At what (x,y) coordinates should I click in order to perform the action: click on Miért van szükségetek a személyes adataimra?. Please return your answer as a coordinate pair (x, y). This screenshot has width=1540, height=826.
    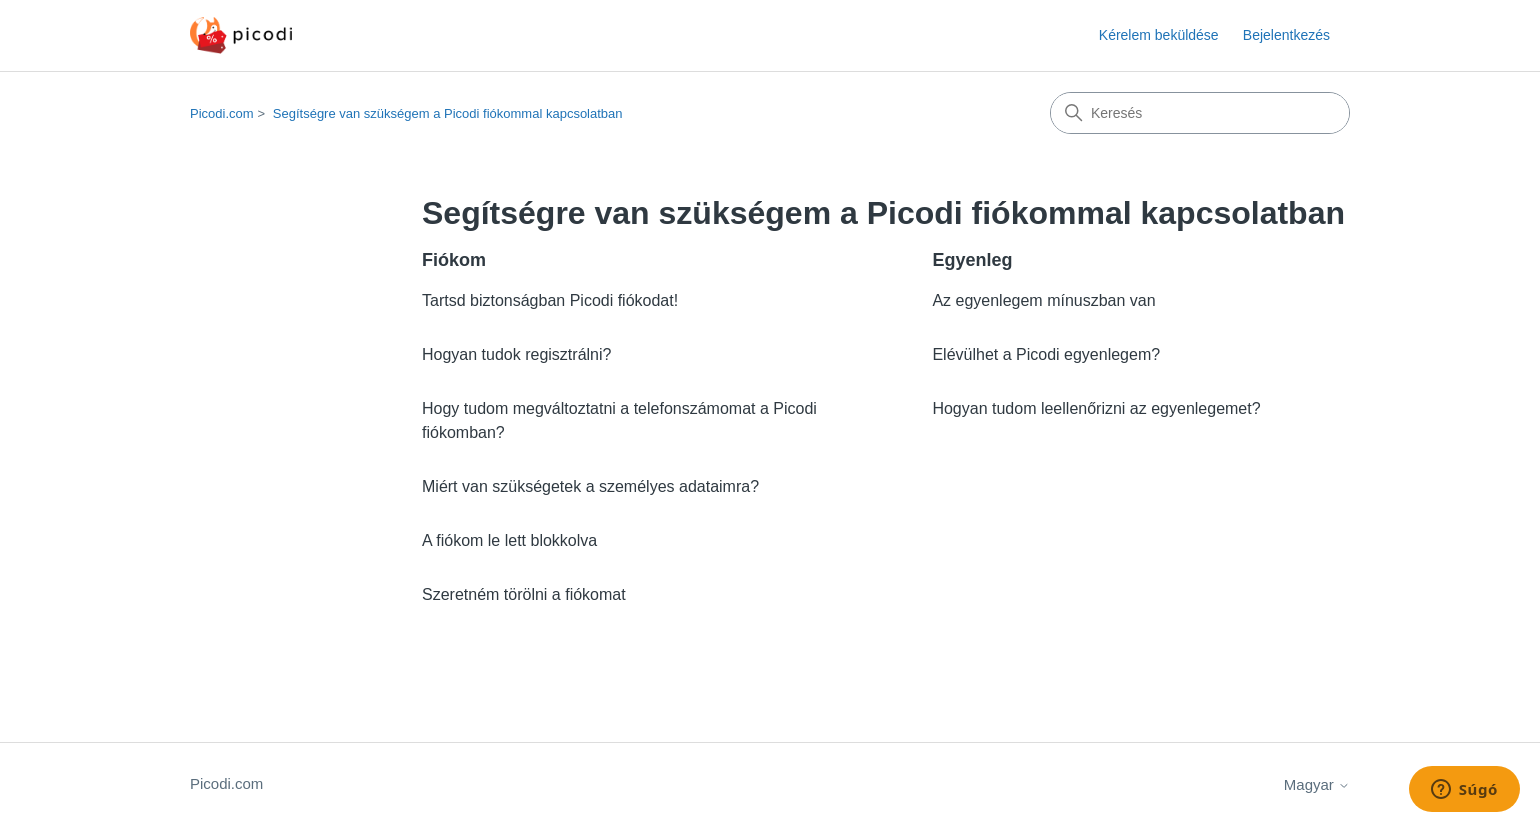
    Looking at the image, I should click on (590, 486).